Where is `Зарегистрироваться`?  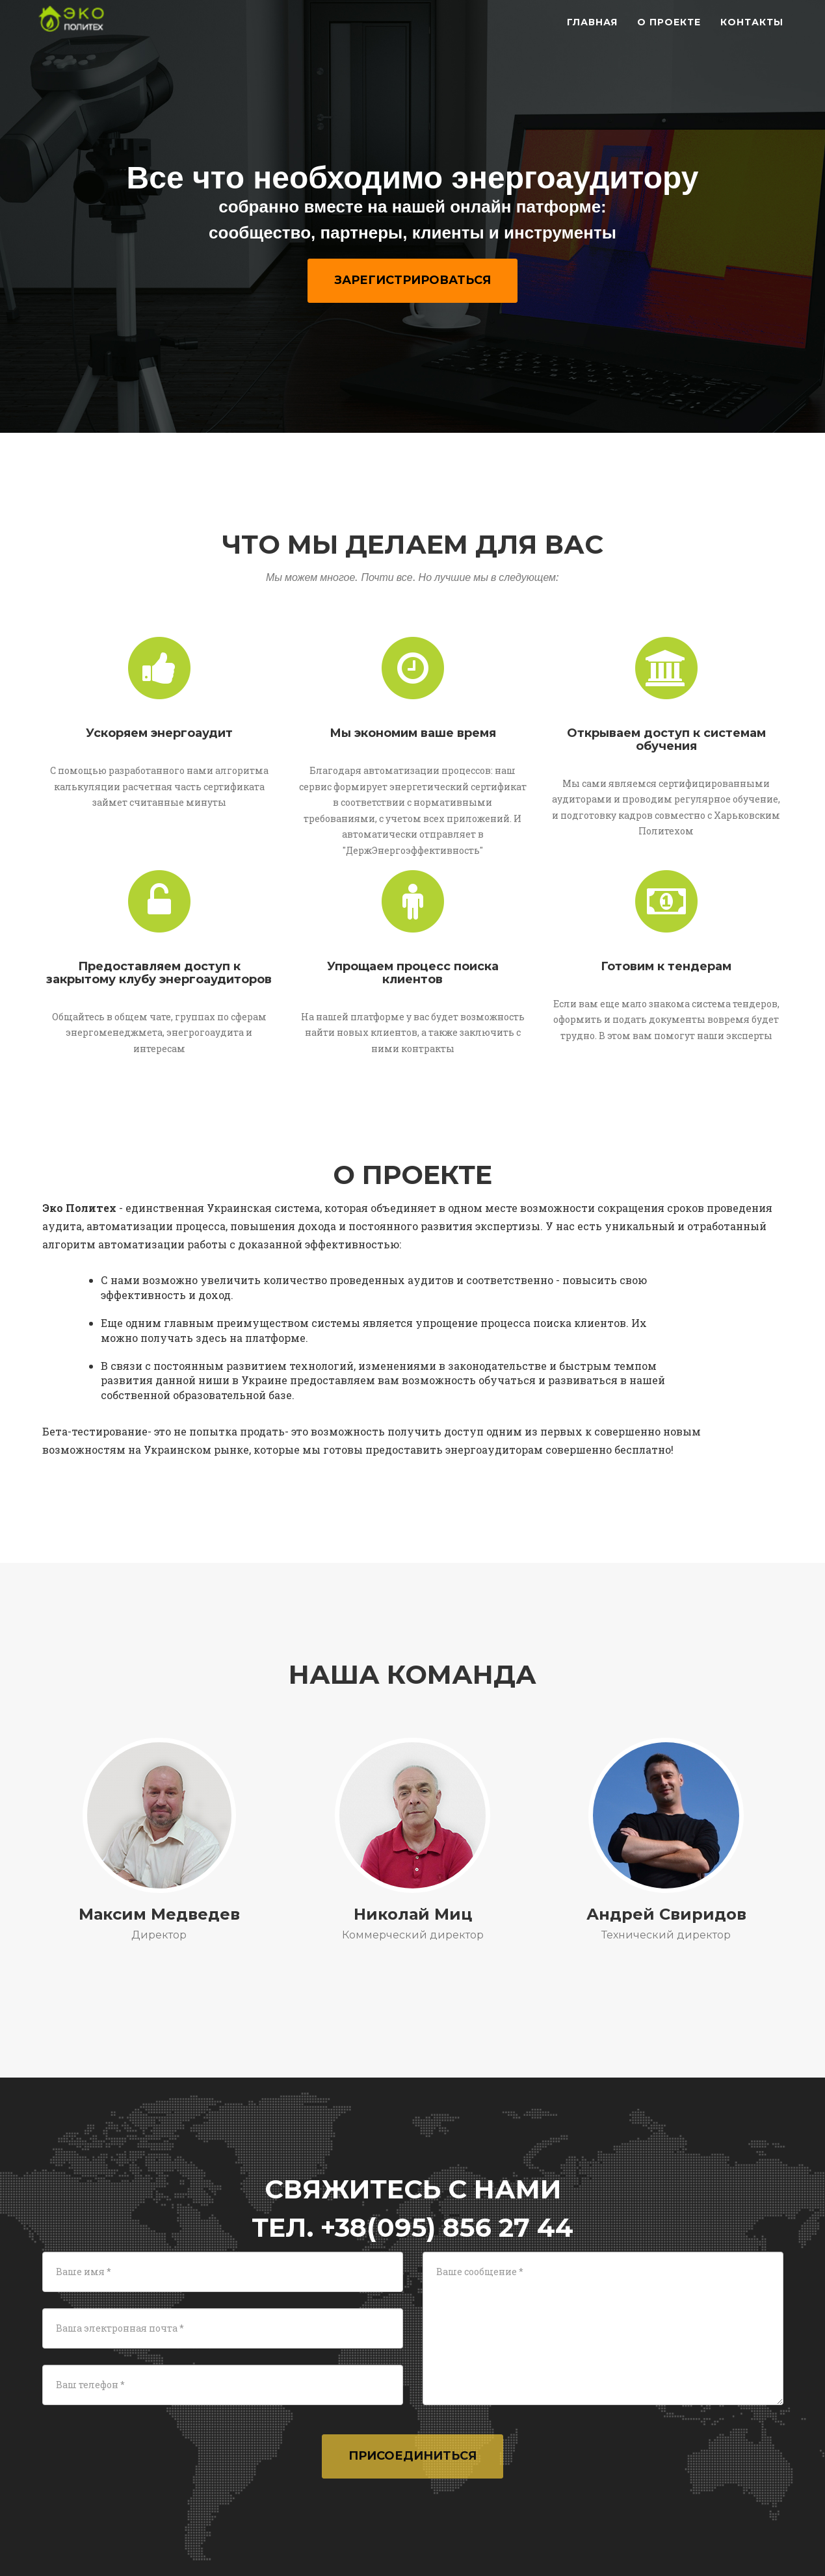
Зарегистрироваться is located at coordinates (412, 280).